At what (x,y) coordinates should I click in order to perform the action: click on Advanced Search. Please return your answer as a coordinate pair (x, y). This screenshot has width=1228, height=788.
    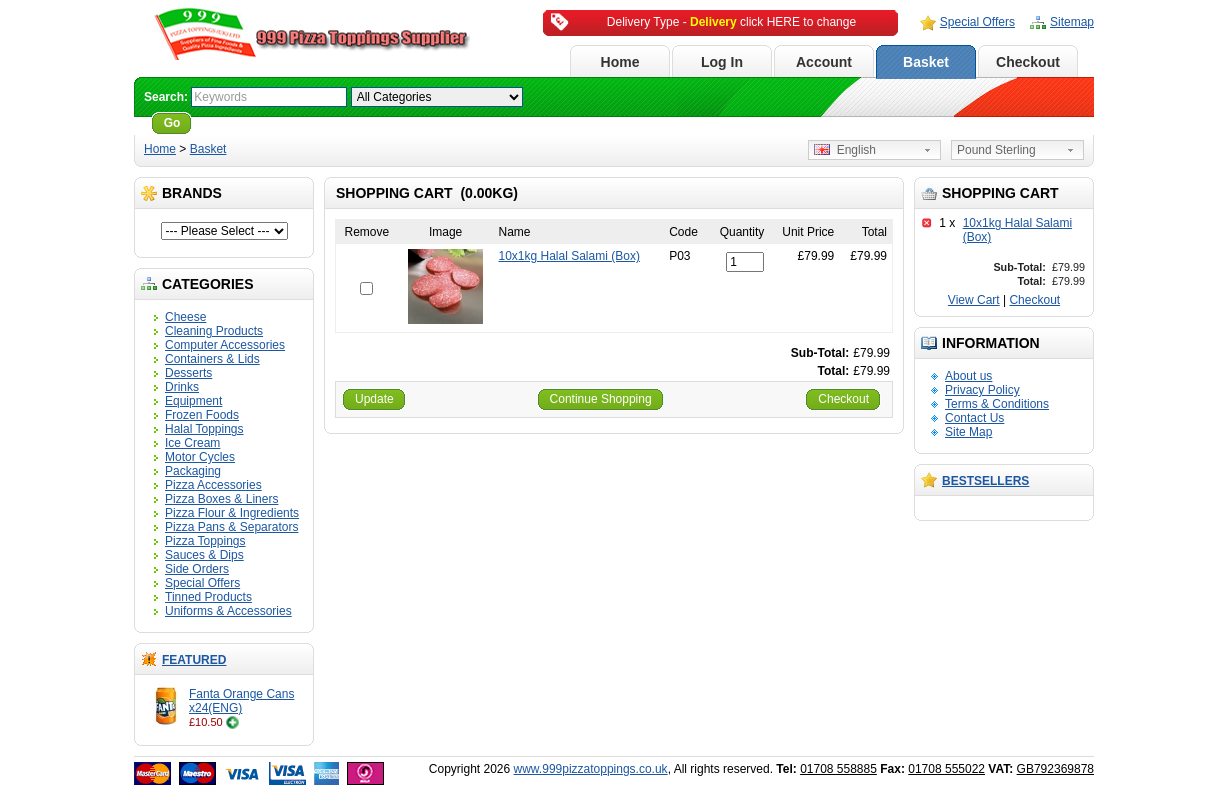
    Looking at the image, I should click on (250, 123).